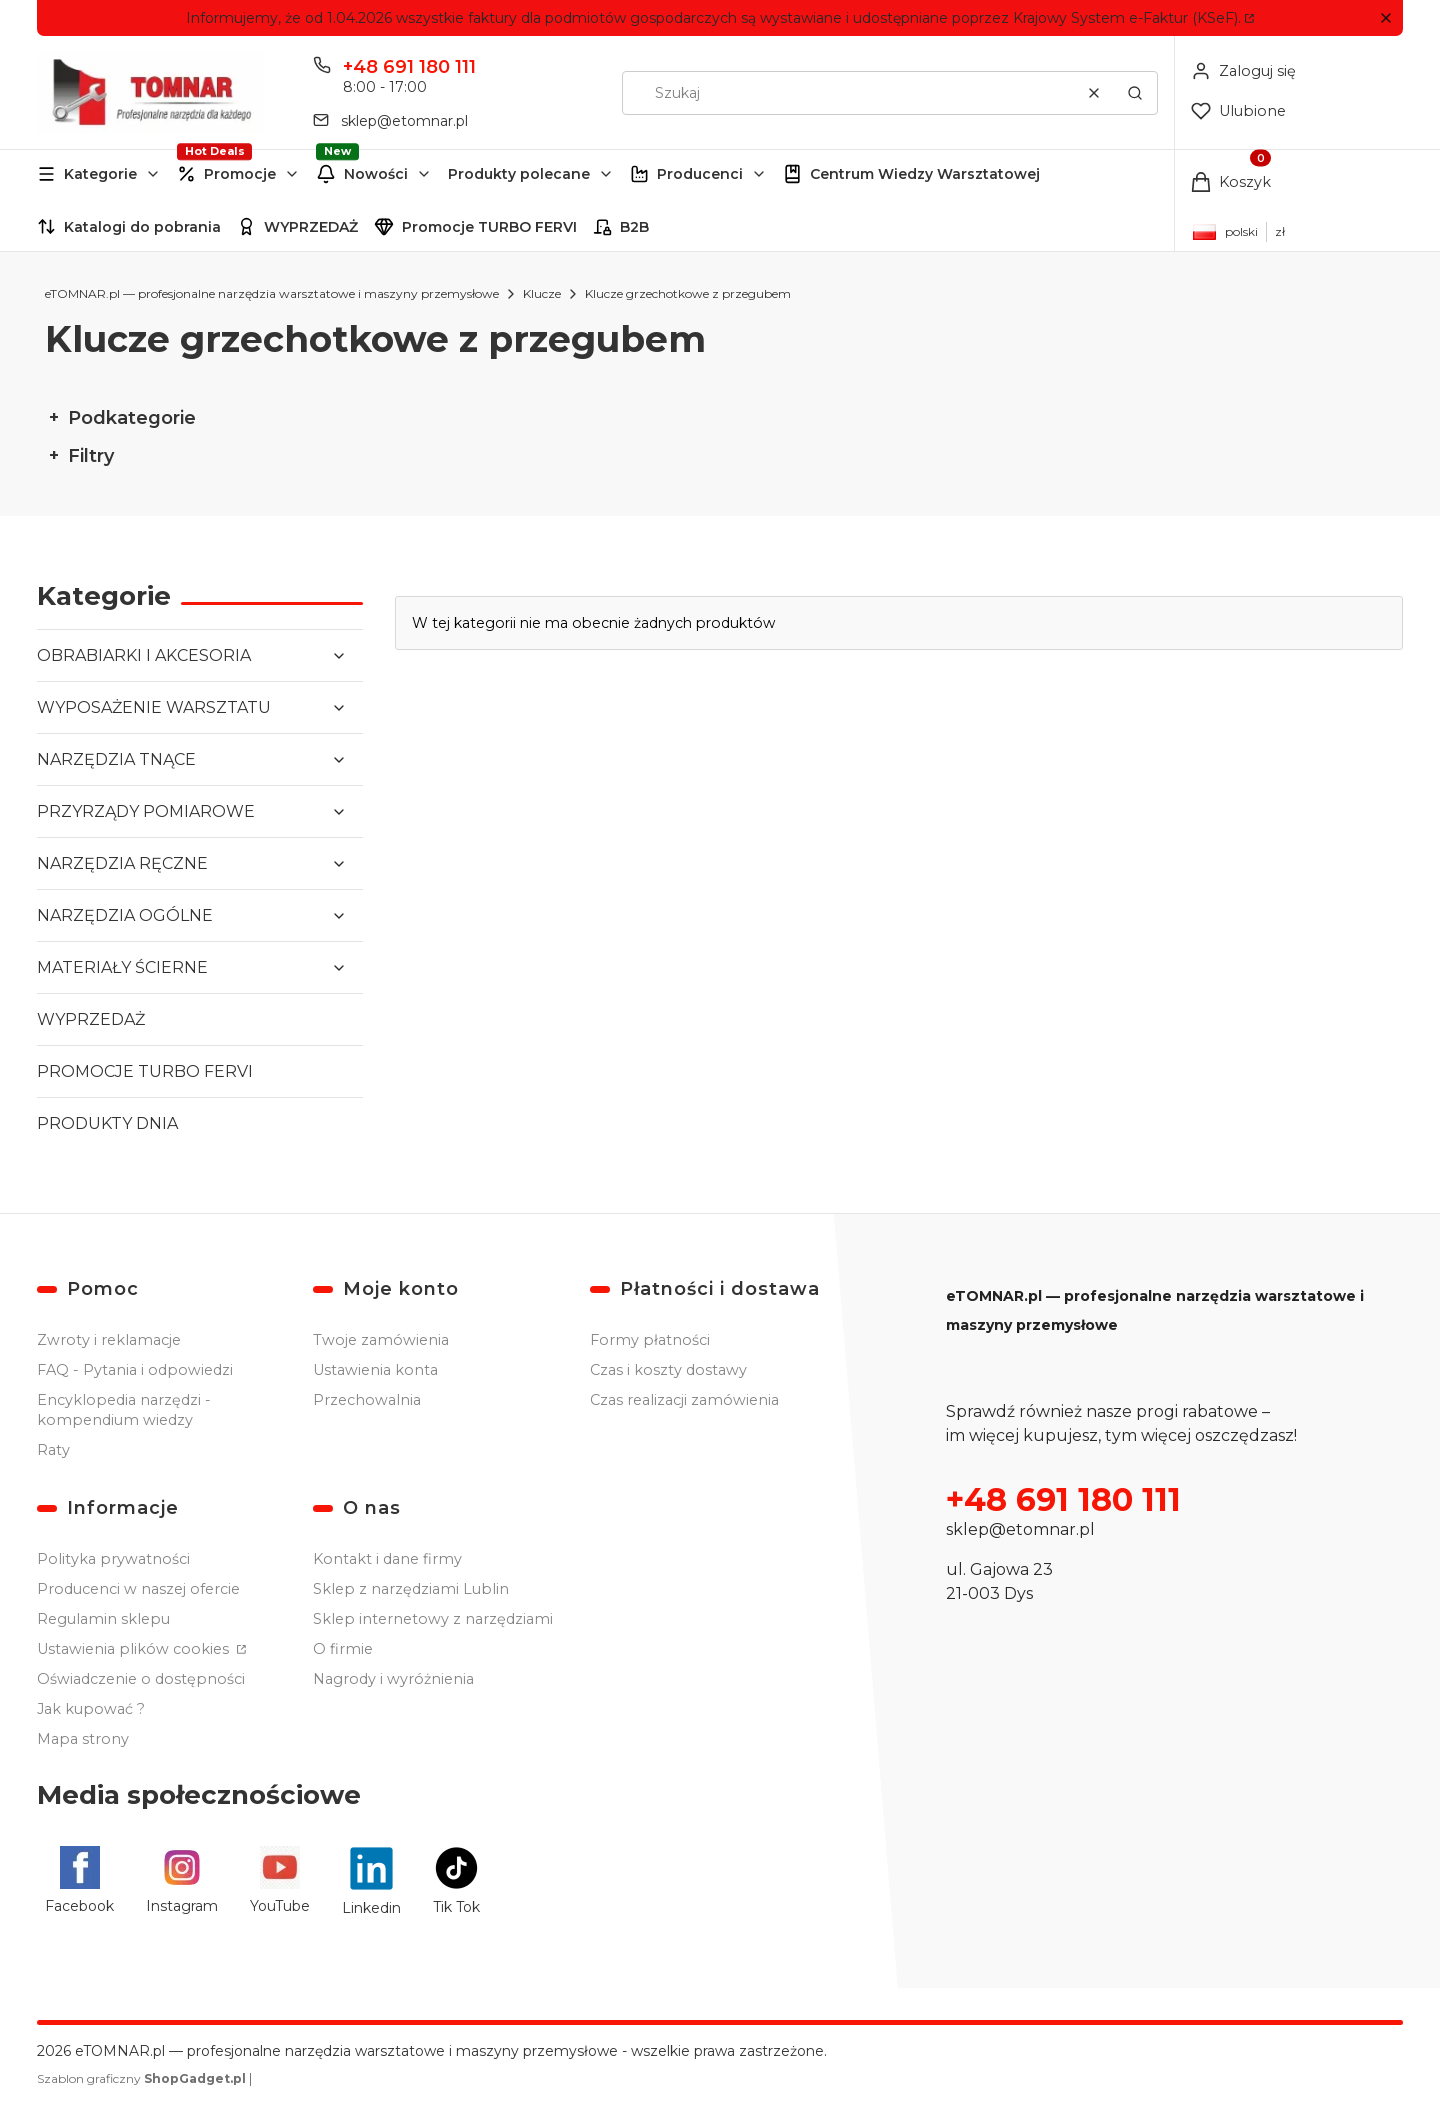  I want to click on PROMOCJE TURBO FERVI, so click(145, 1071).